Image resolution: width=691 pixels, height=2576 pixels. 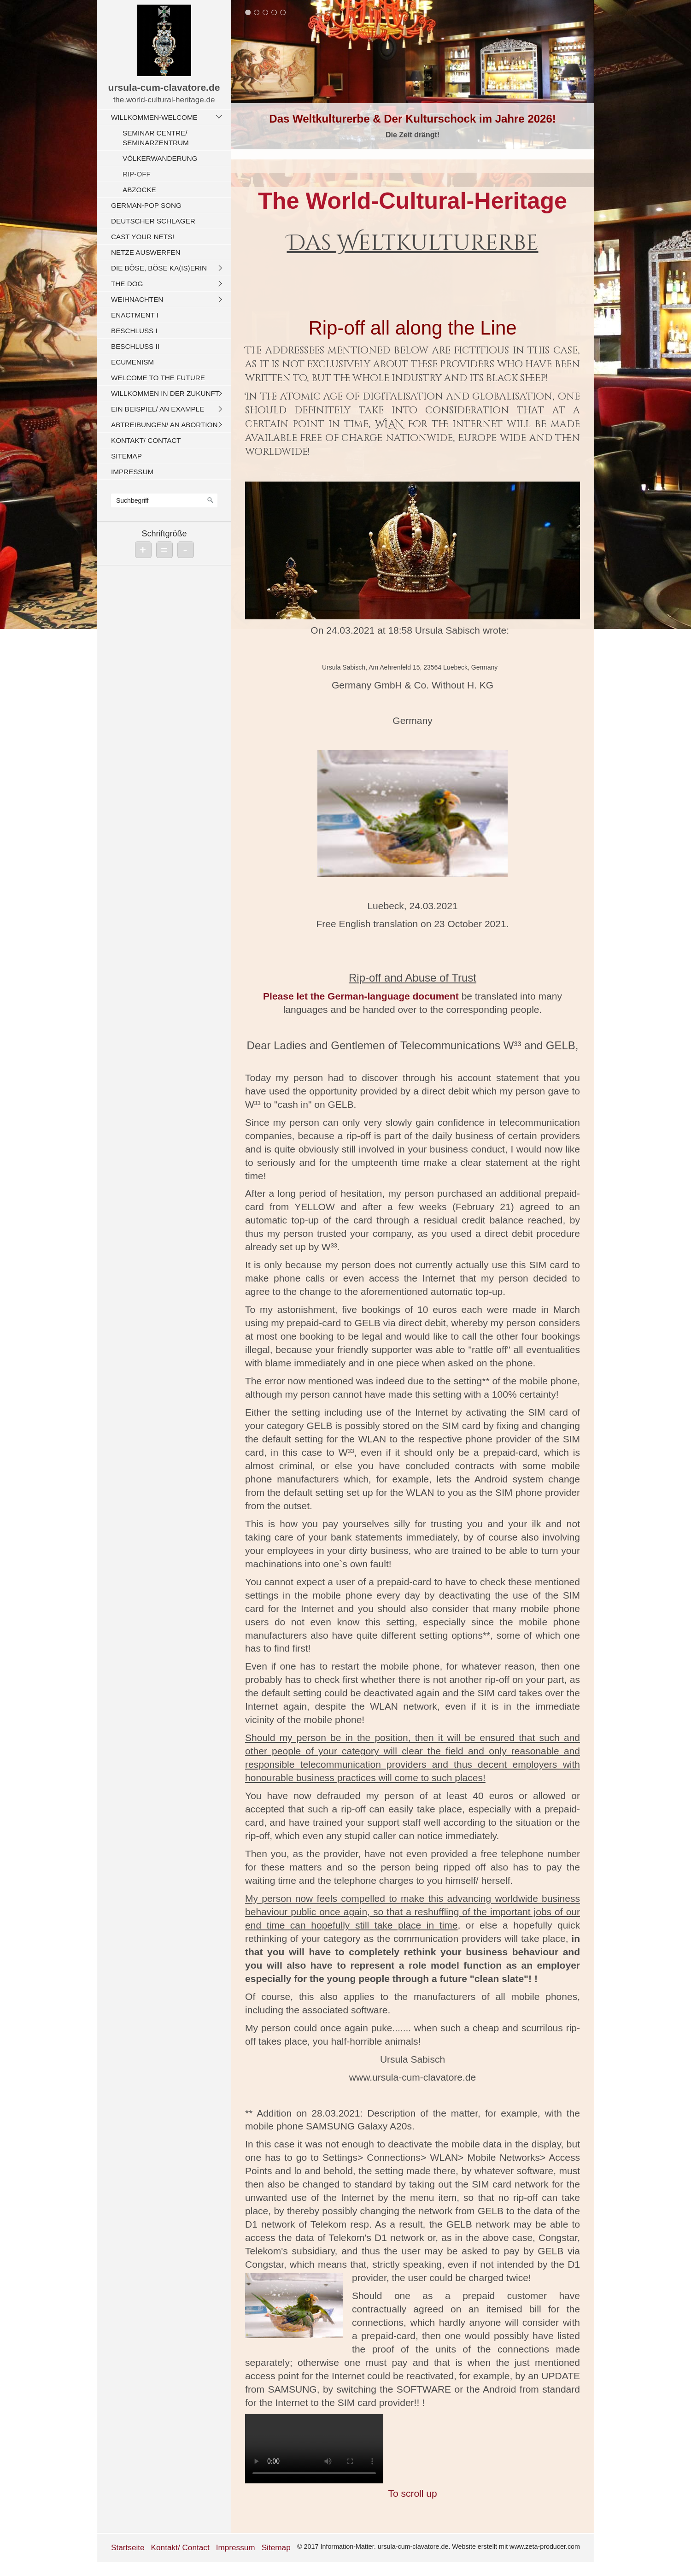 I want to click on Die böse, böse Ka(is)erin, so click(x=159, y=268).